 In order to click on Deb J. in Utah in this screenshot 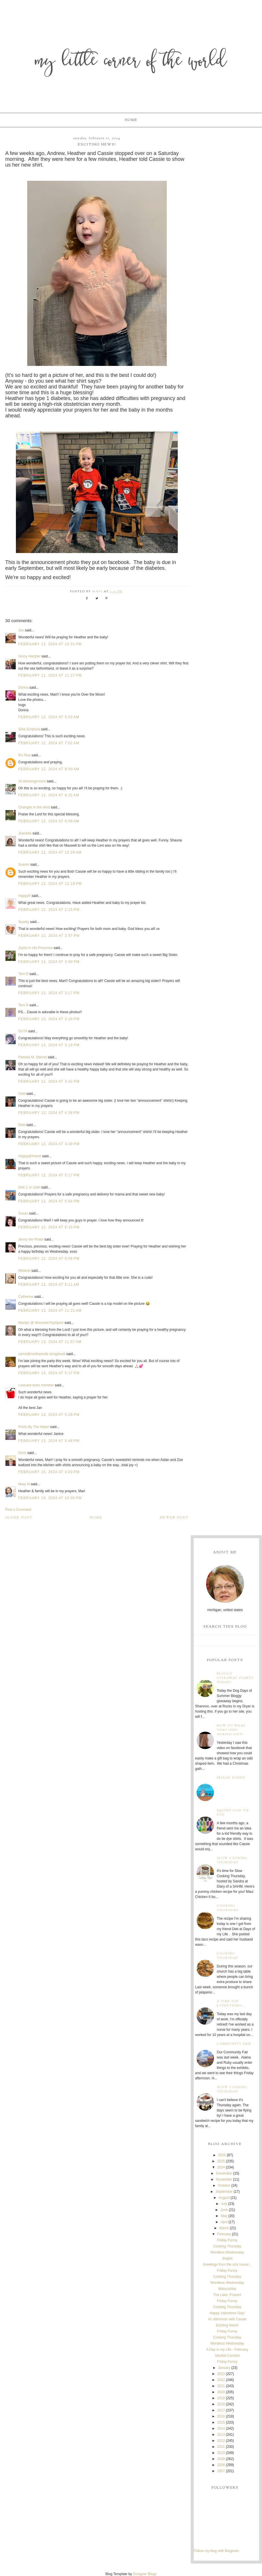, I will do `click(29, 1187)`.